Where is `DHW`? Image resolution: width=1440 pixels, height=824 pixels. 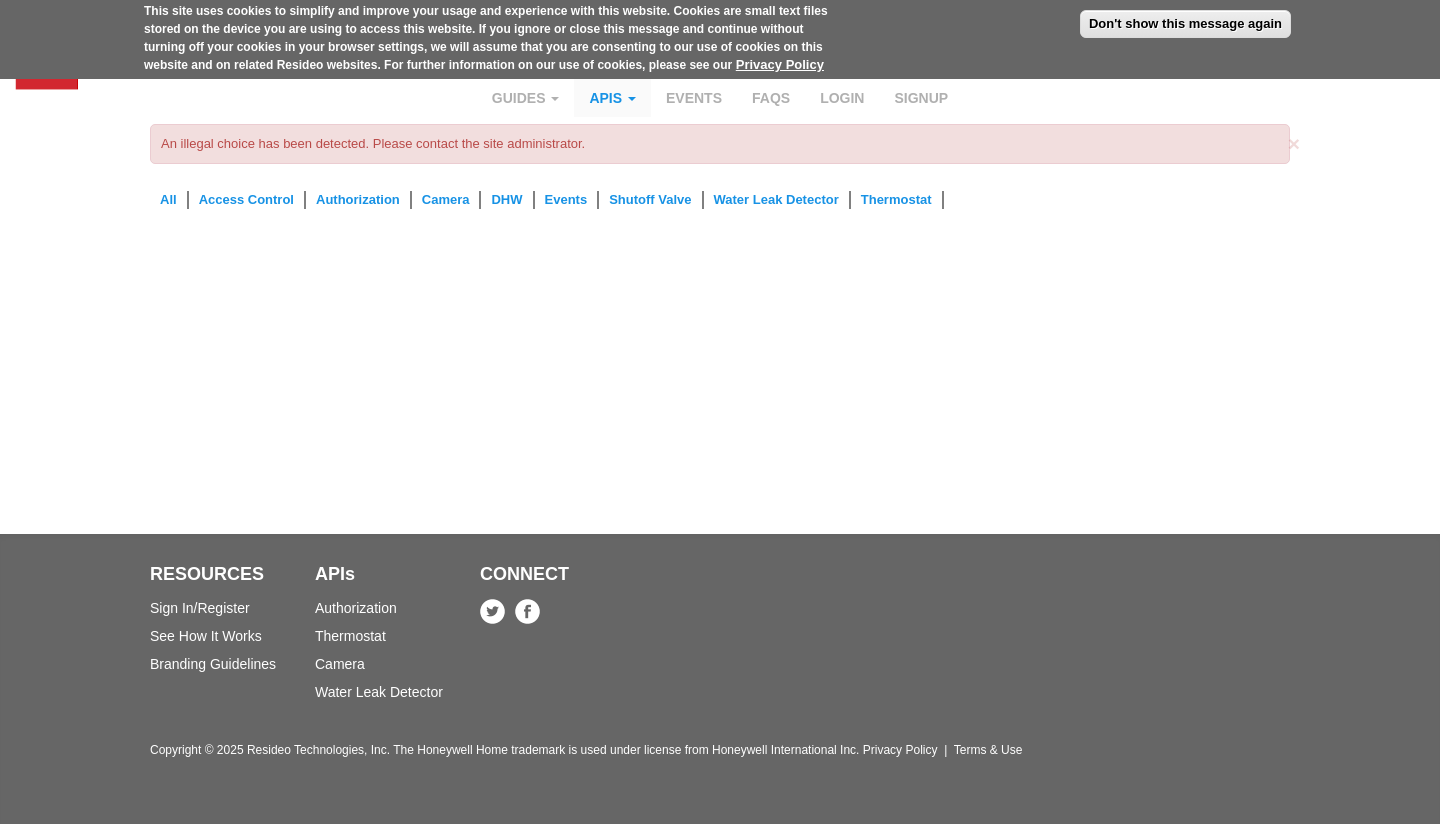
DHW is located at coordinates (506, 199).